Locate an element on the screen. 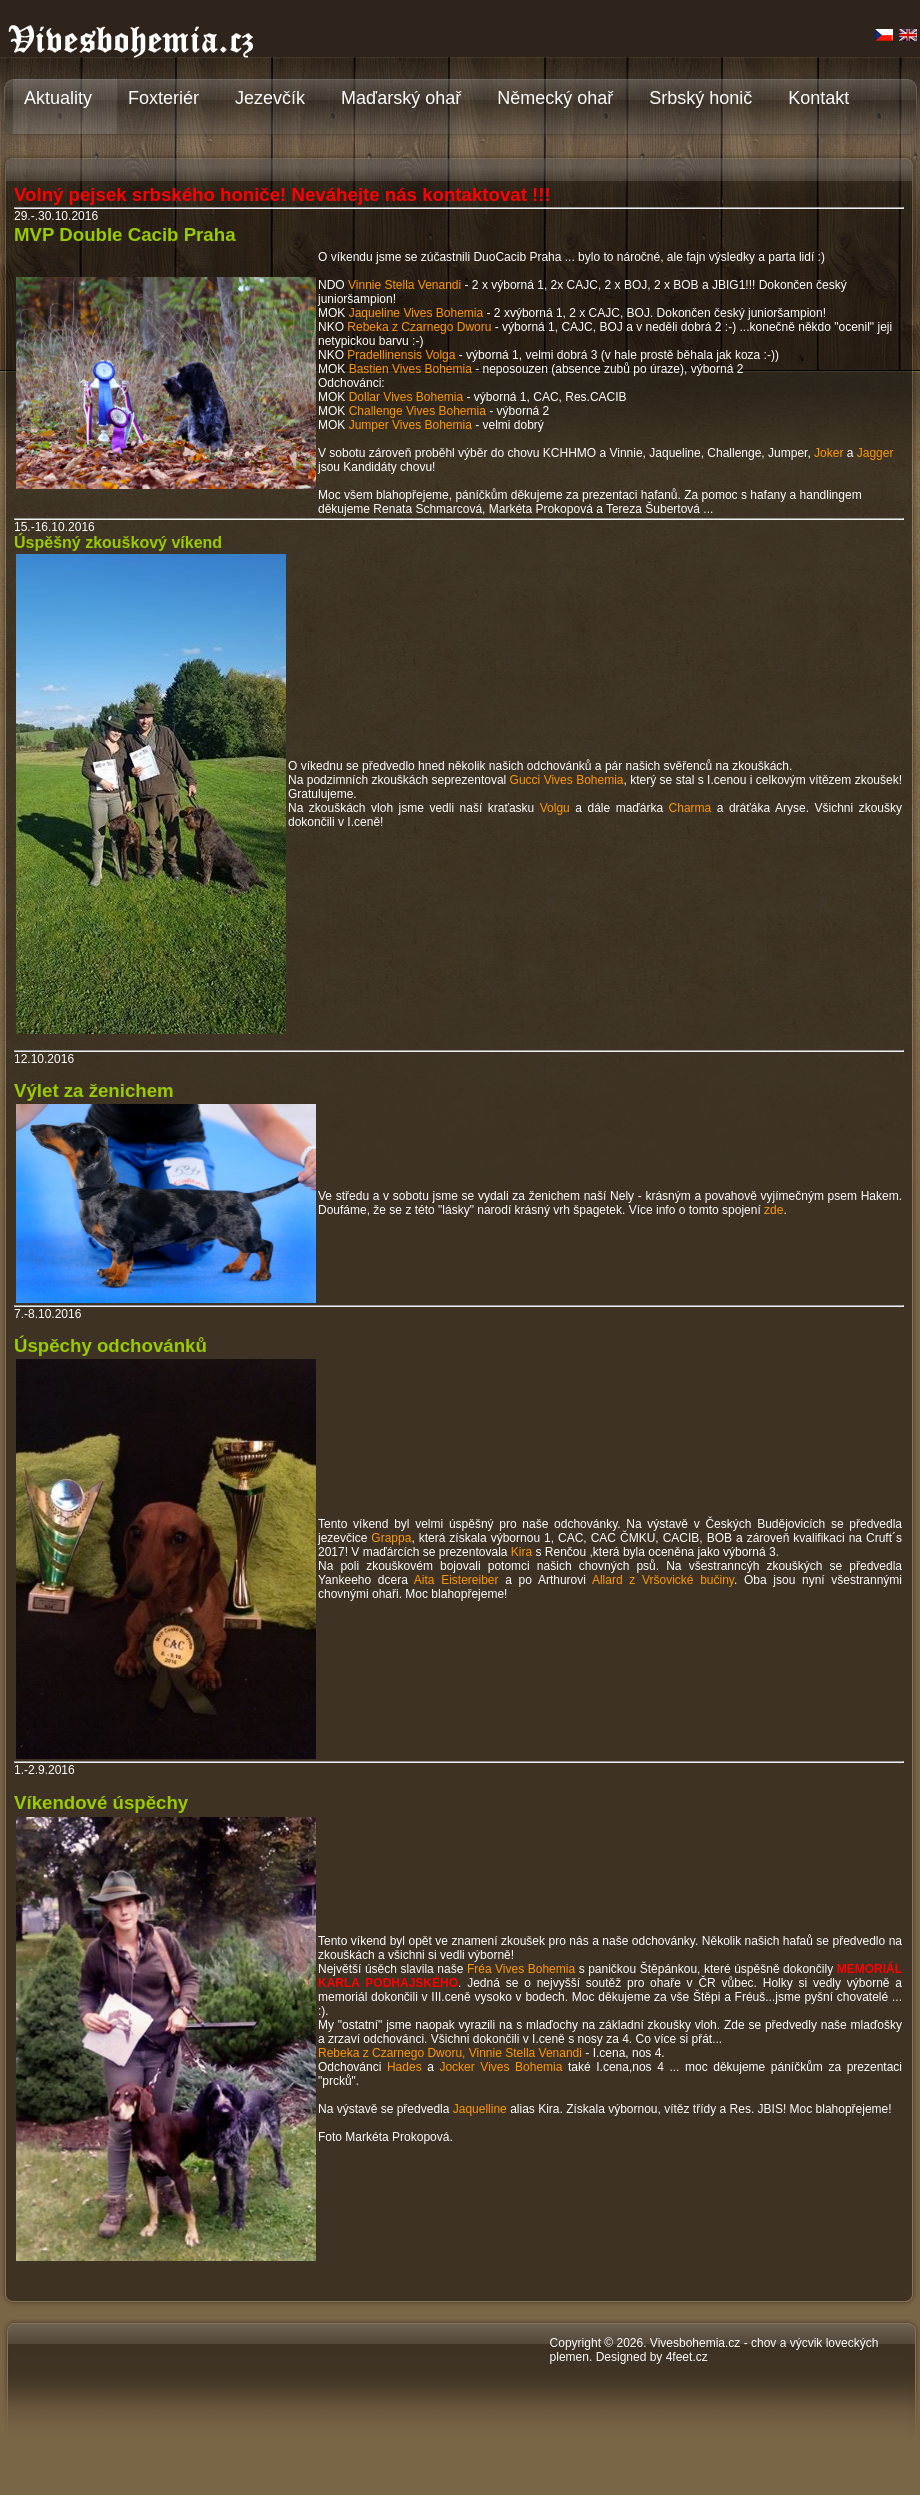  4feet.cz is located at coordinates (687, 2357).